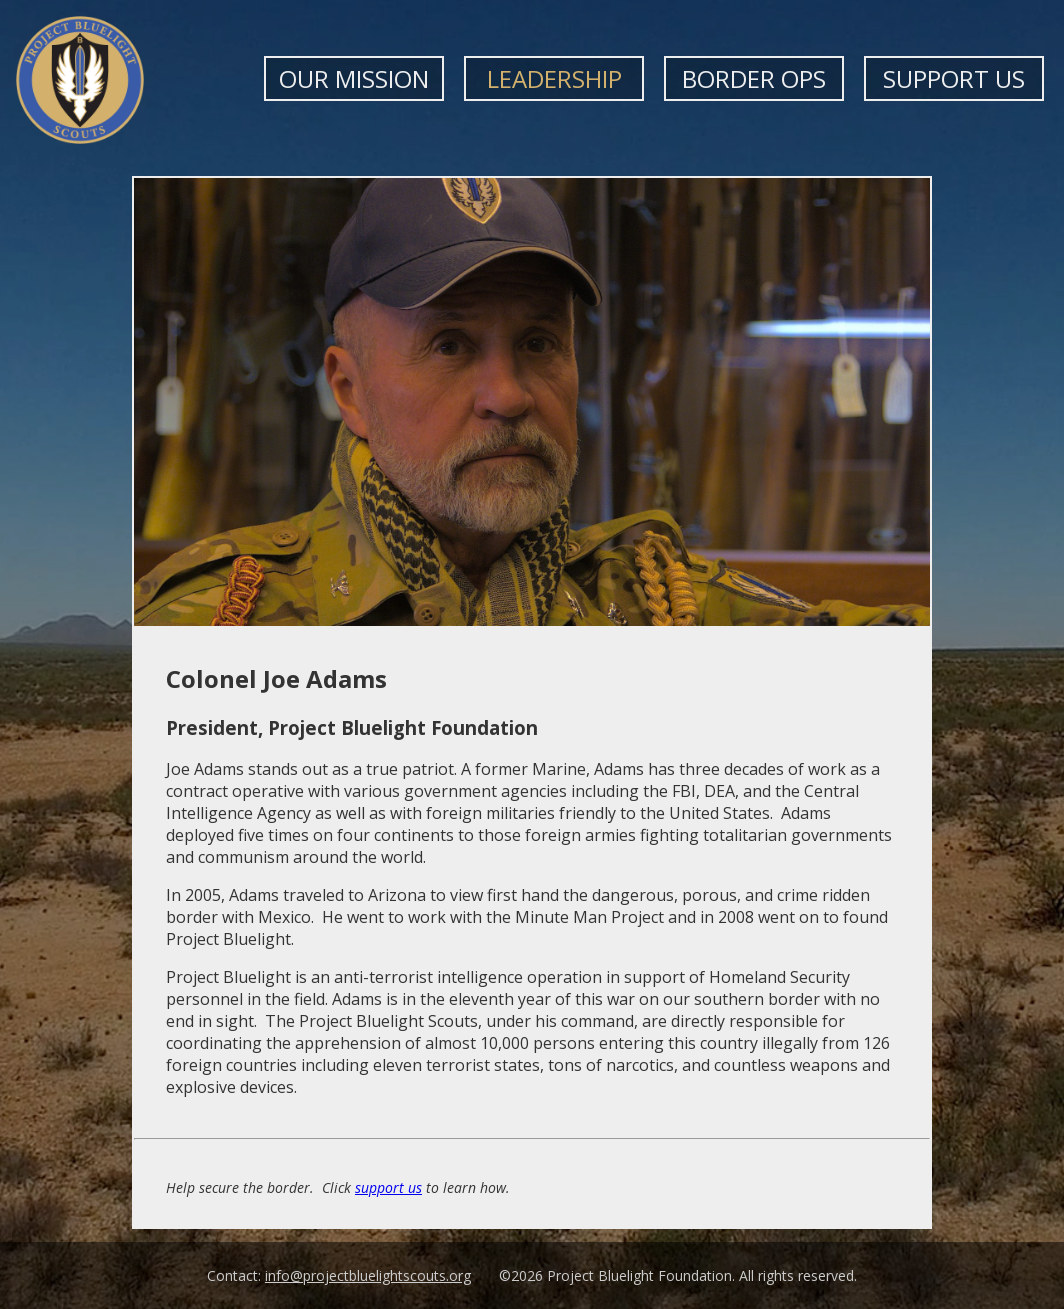 The width and height of the screenshot is (1064, 1309). What do you see at coordinates (354, 78) in the screenshot?
I see `Our Mission` at bounding box center [354, 78].